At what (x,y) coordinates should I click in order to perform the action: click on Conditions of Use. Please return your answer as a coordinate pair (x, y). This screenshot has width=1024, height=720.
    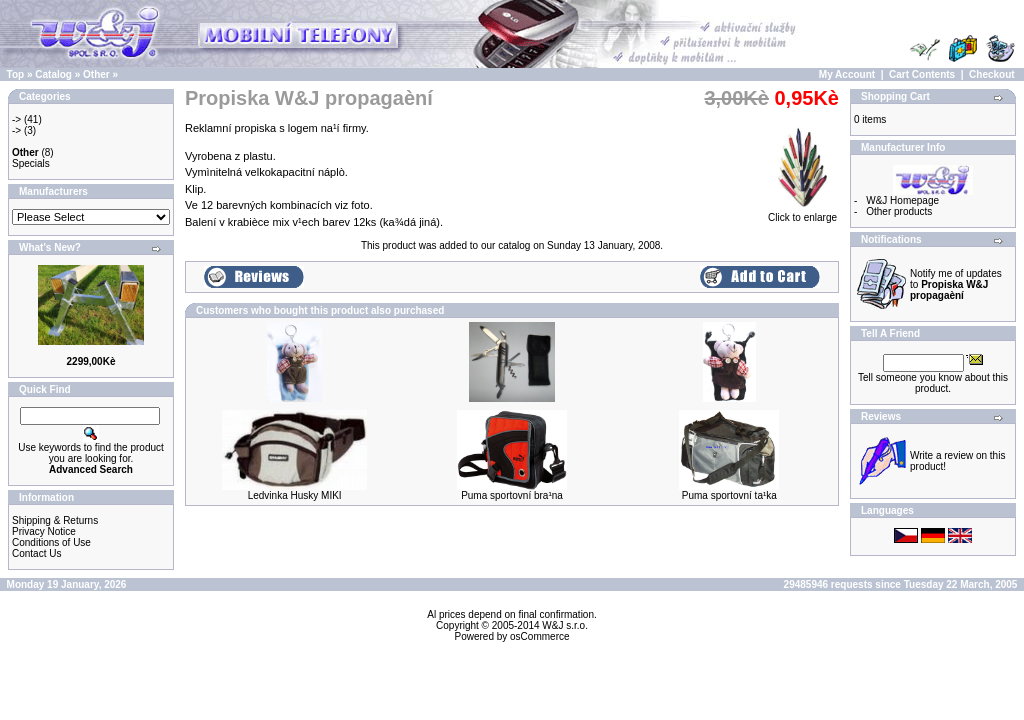
    Looking at the image, I should click on (51, 542).